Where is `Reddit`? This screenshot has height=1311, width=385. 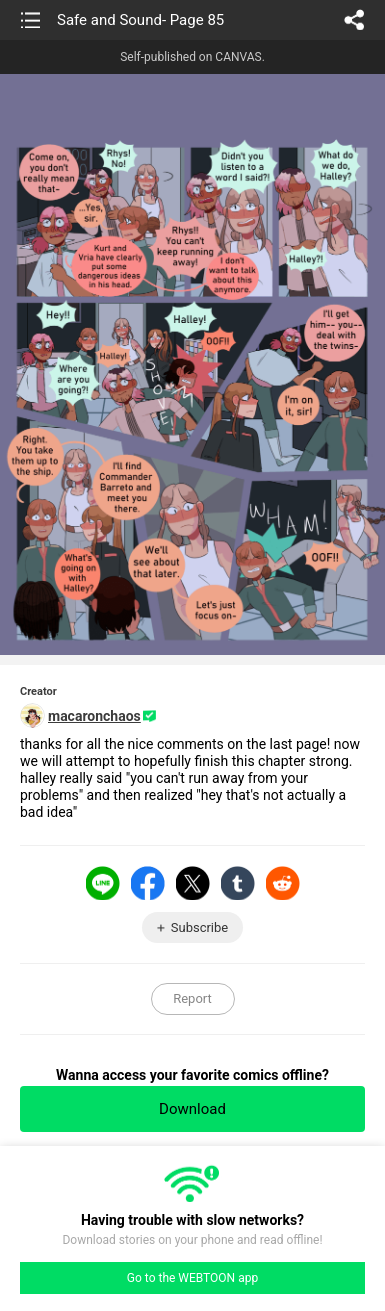
Reddit is located at coordinates (283, 883).